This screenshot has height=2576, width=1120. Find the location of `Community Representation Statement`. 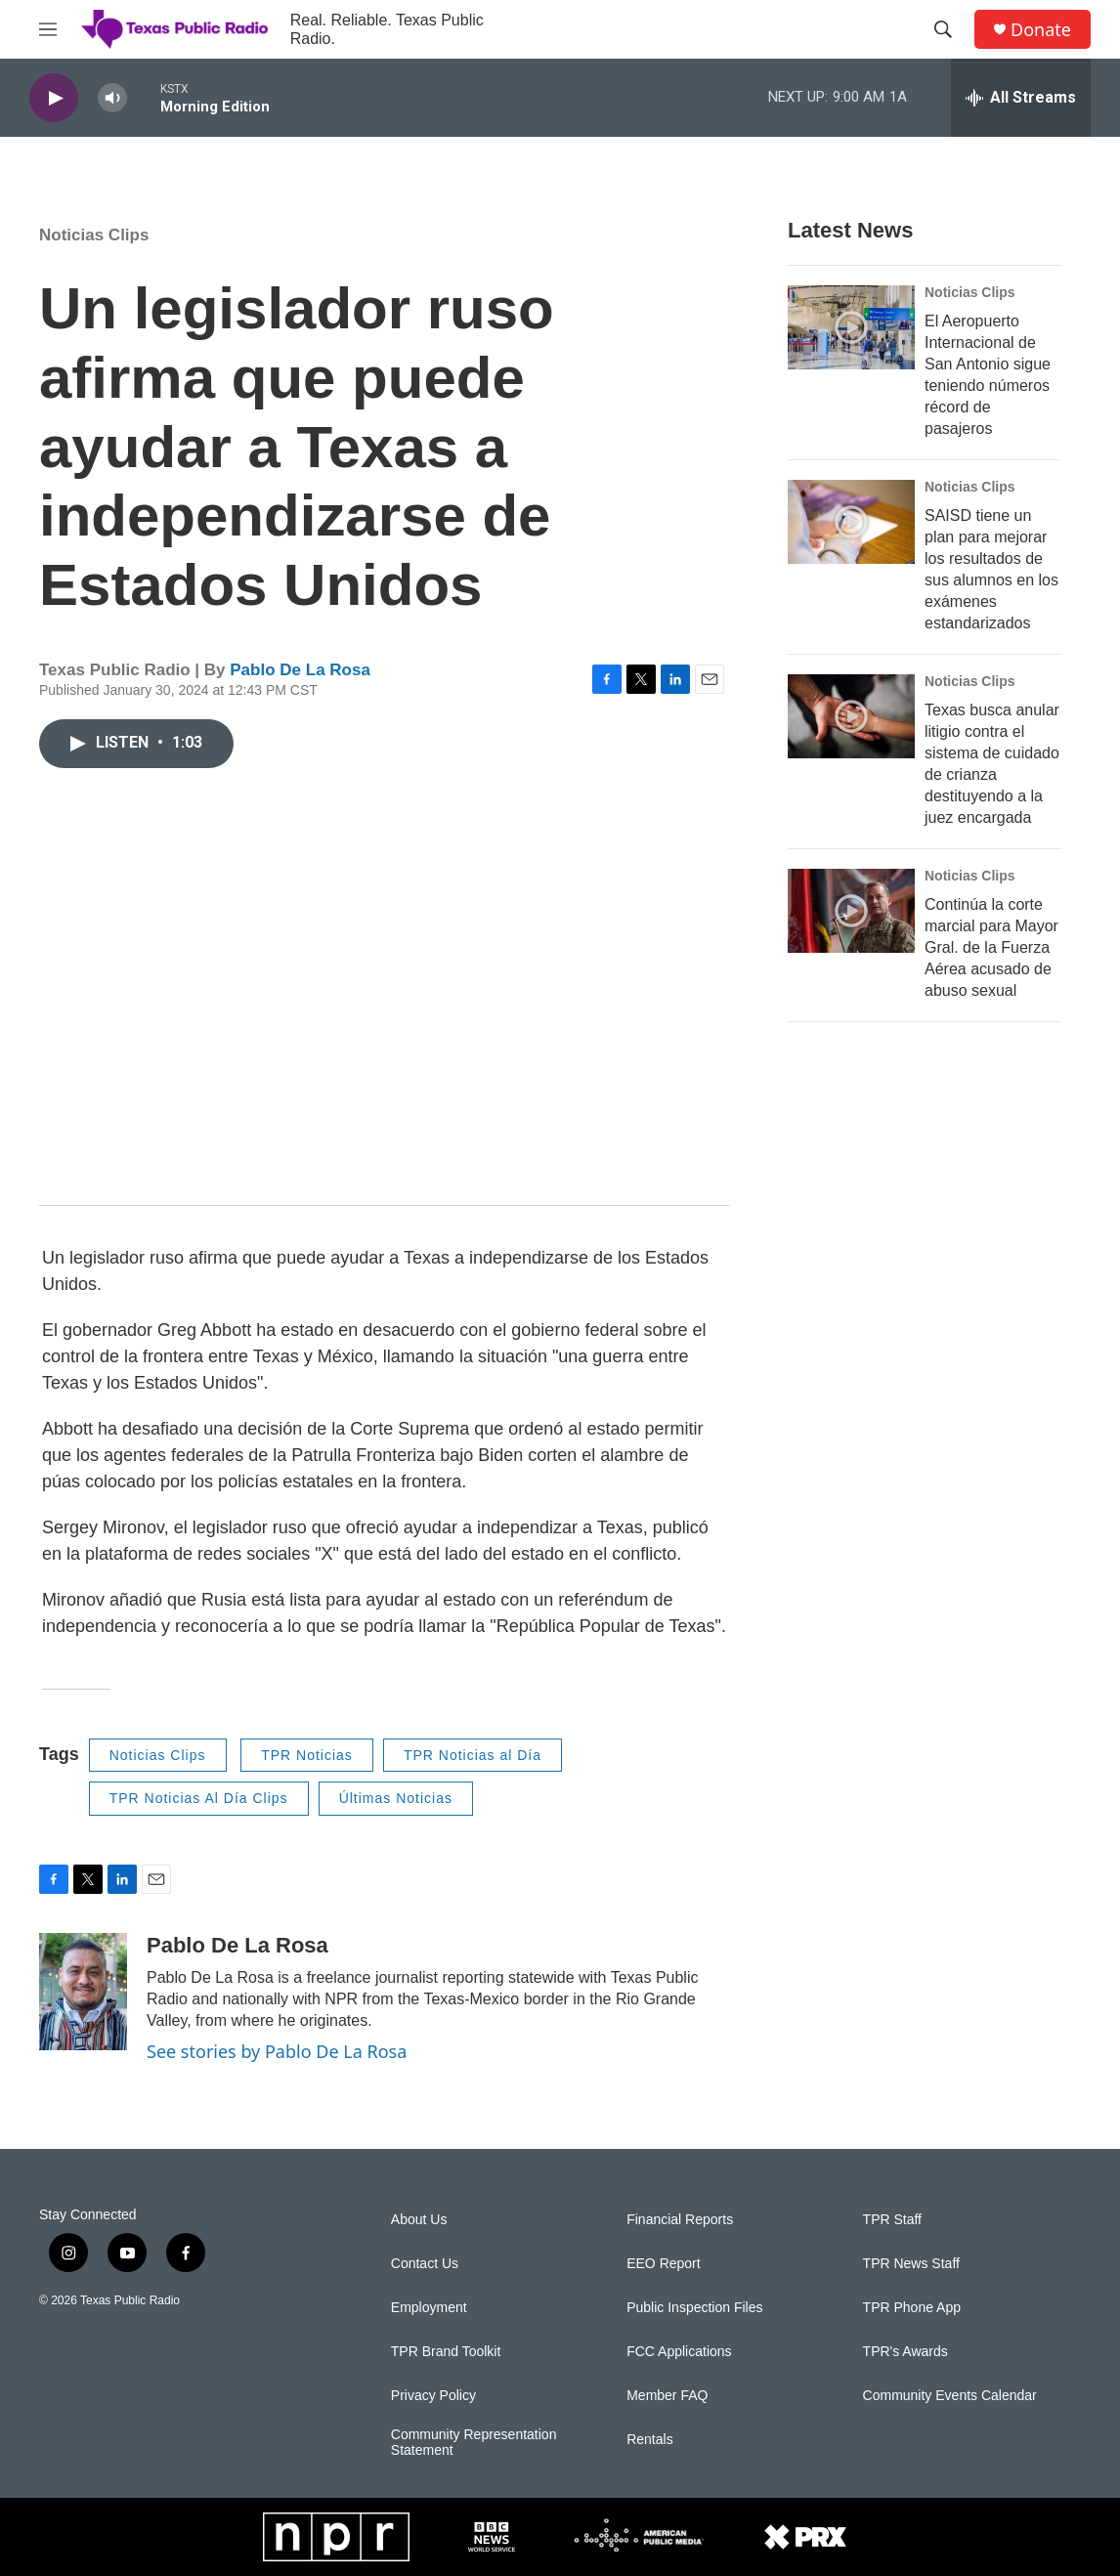

Community Representation Statement is located at coordinates (474, 2442).